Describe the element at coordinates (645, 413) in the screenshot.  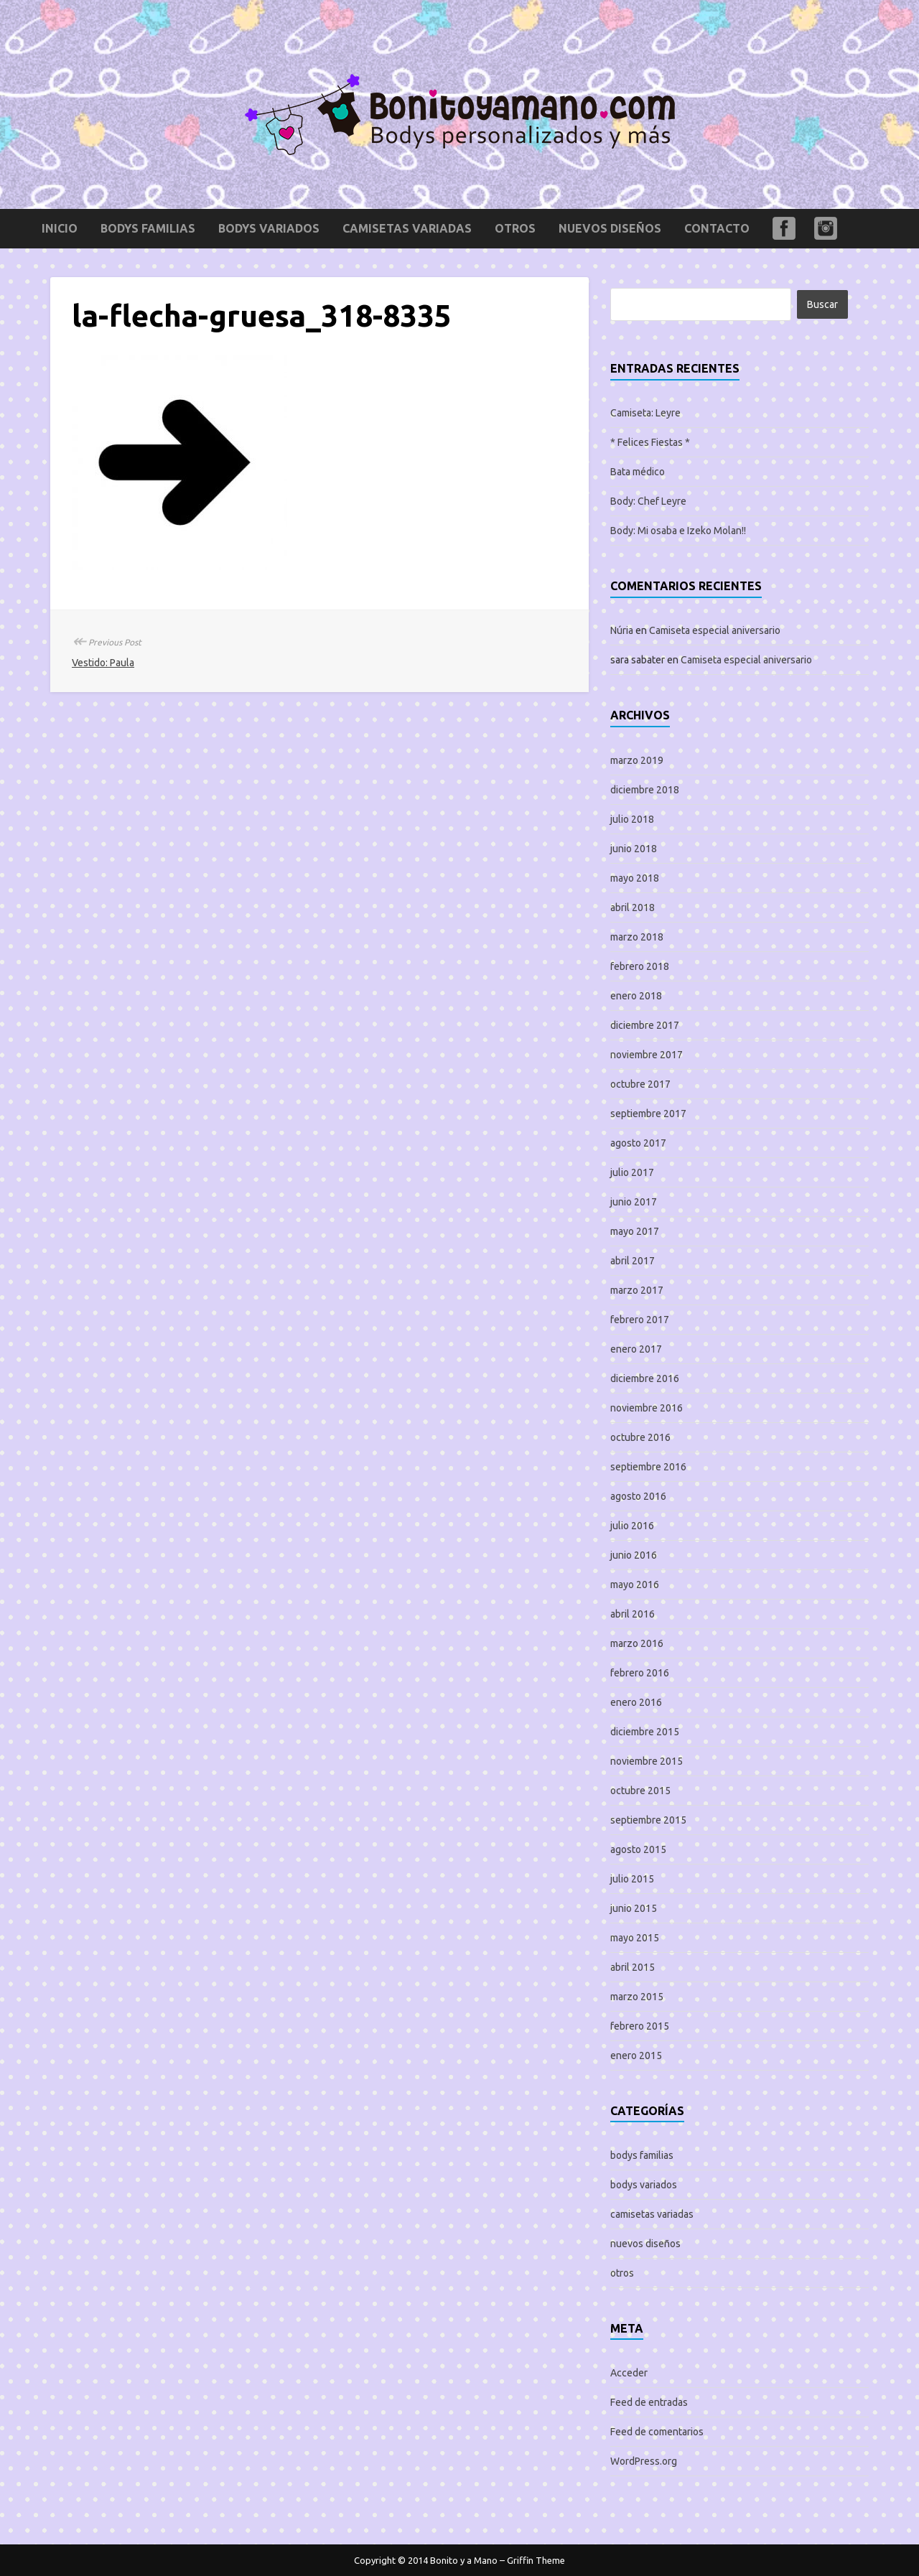
I see `Camiseta: Leyre` at that location.